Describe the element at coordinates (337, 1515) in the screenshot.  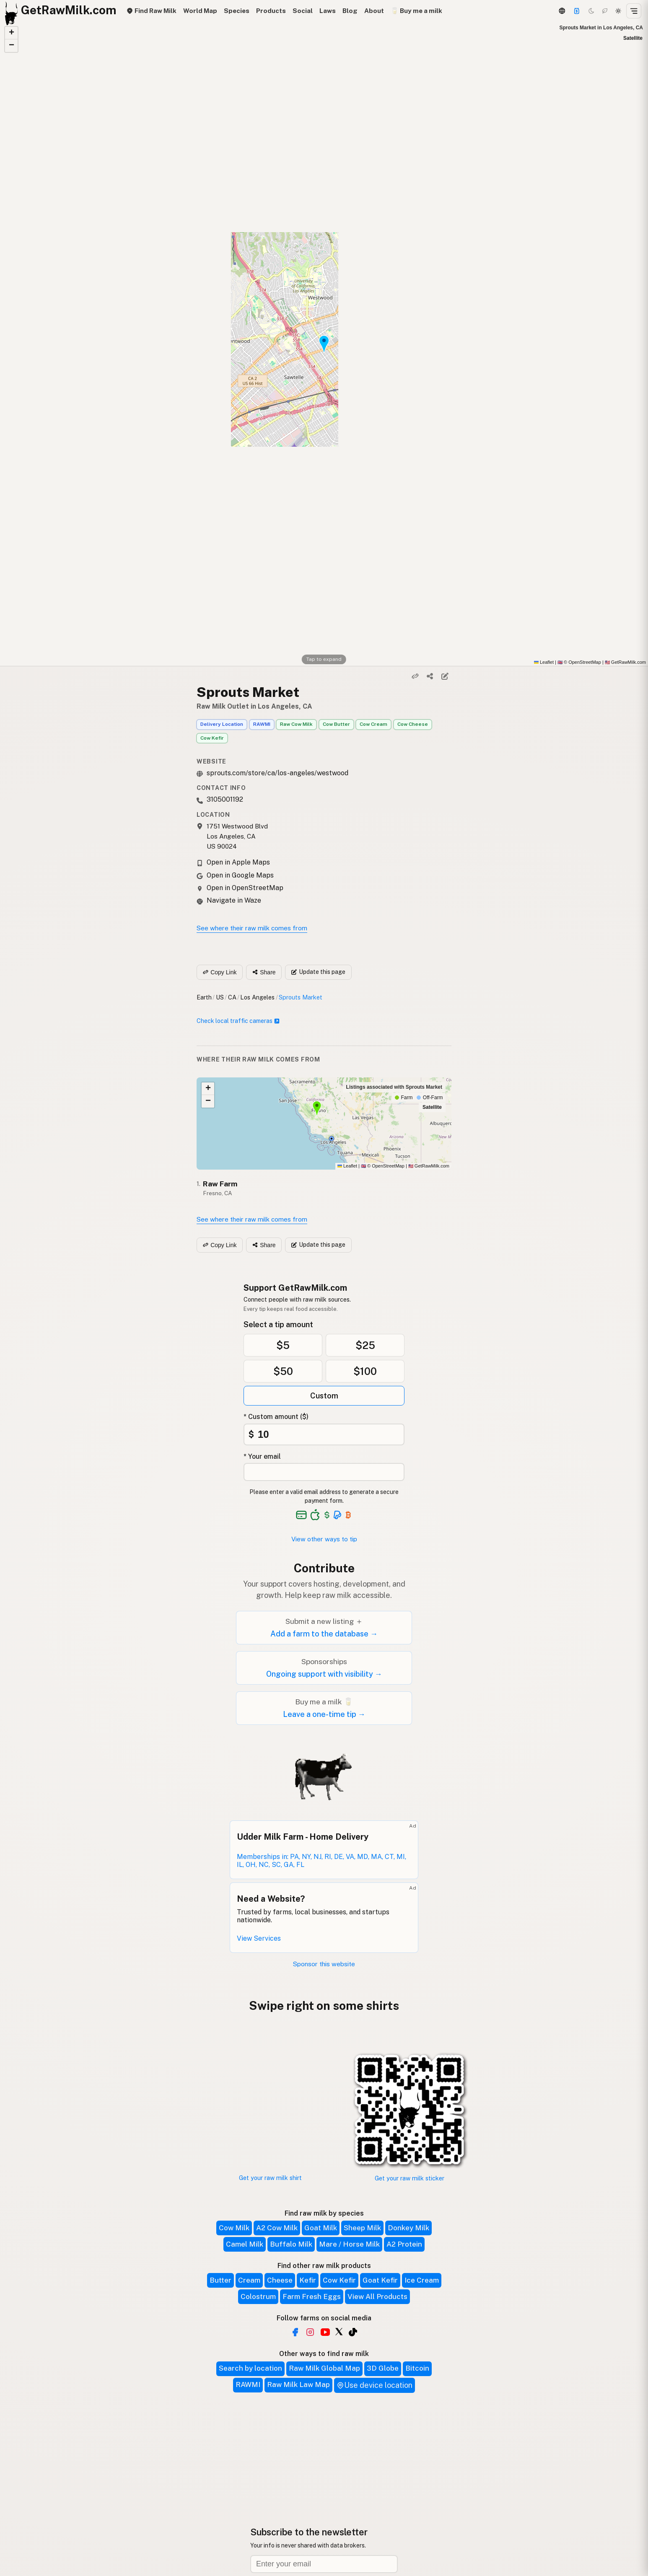
I see `[See alternative payment options]` at that location.